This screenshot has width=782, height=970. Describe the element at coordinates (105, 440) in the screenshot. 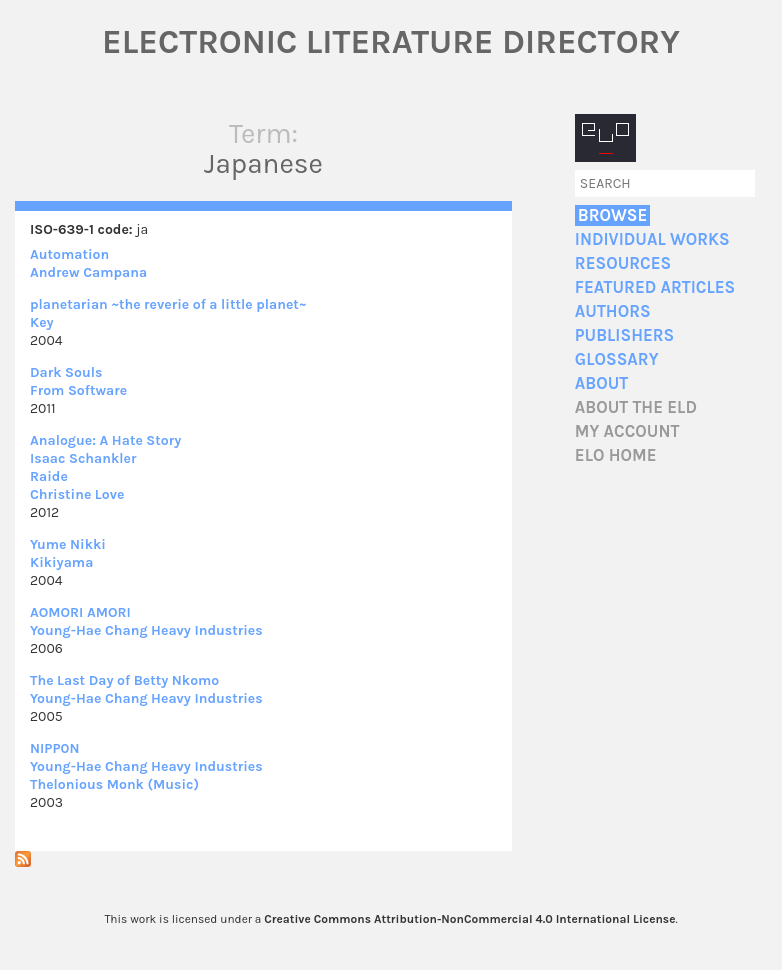

I see `Analogue: A Hate Story` at that location.